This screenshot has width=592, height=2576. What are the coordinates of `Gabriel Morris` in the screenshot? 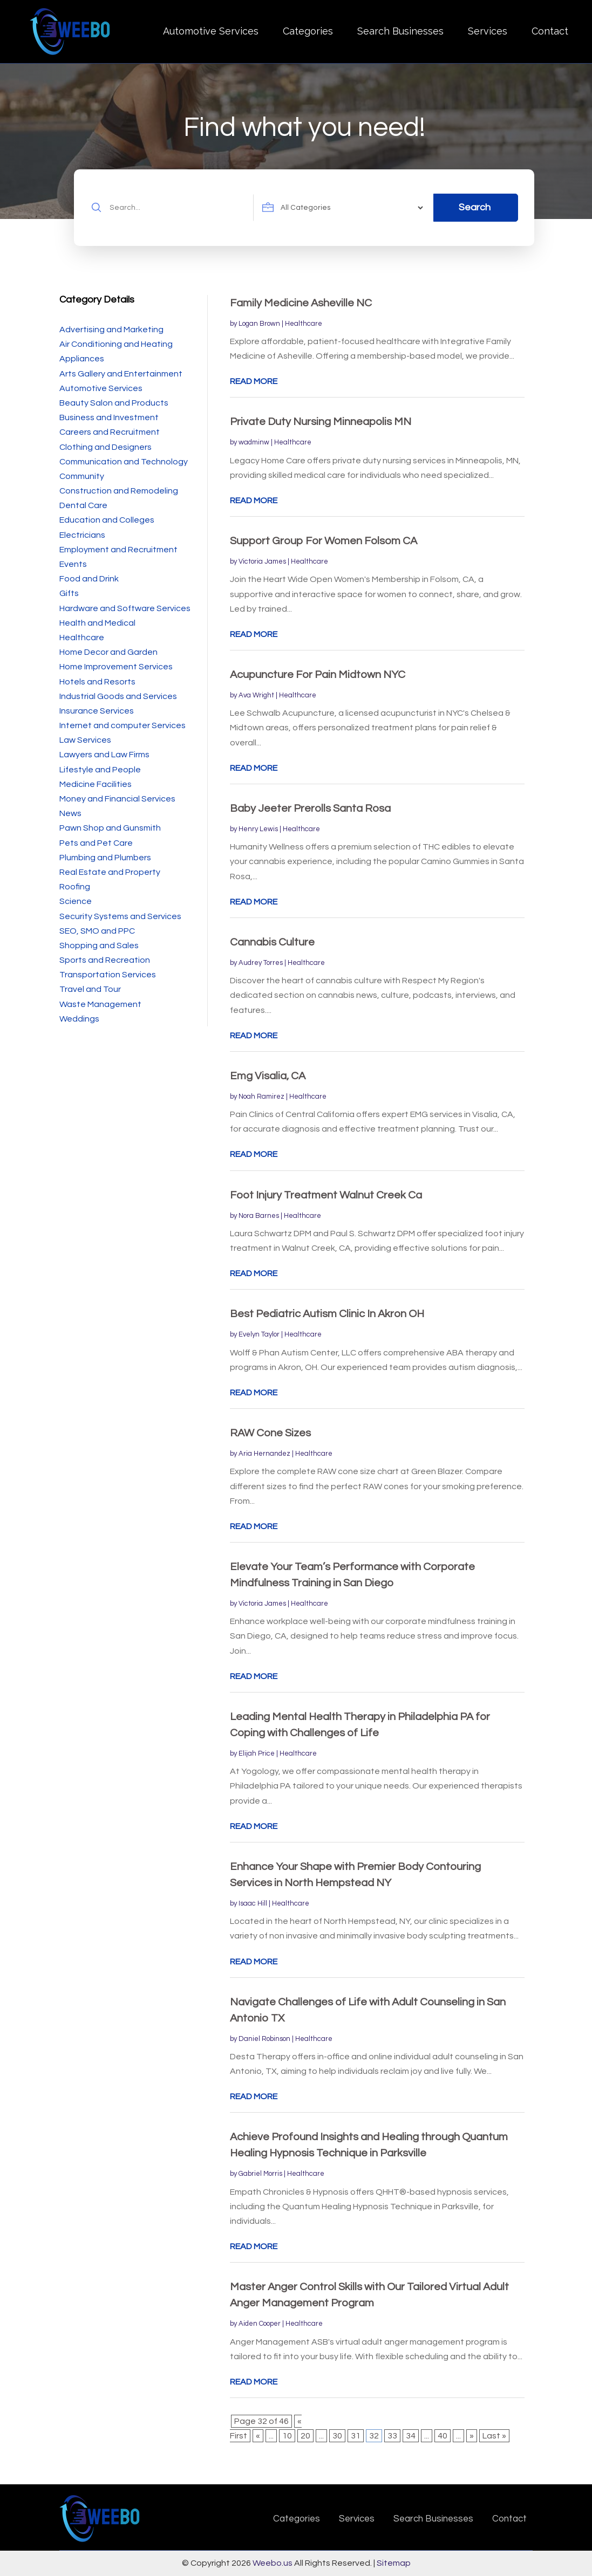 It's located at (260, 2173).